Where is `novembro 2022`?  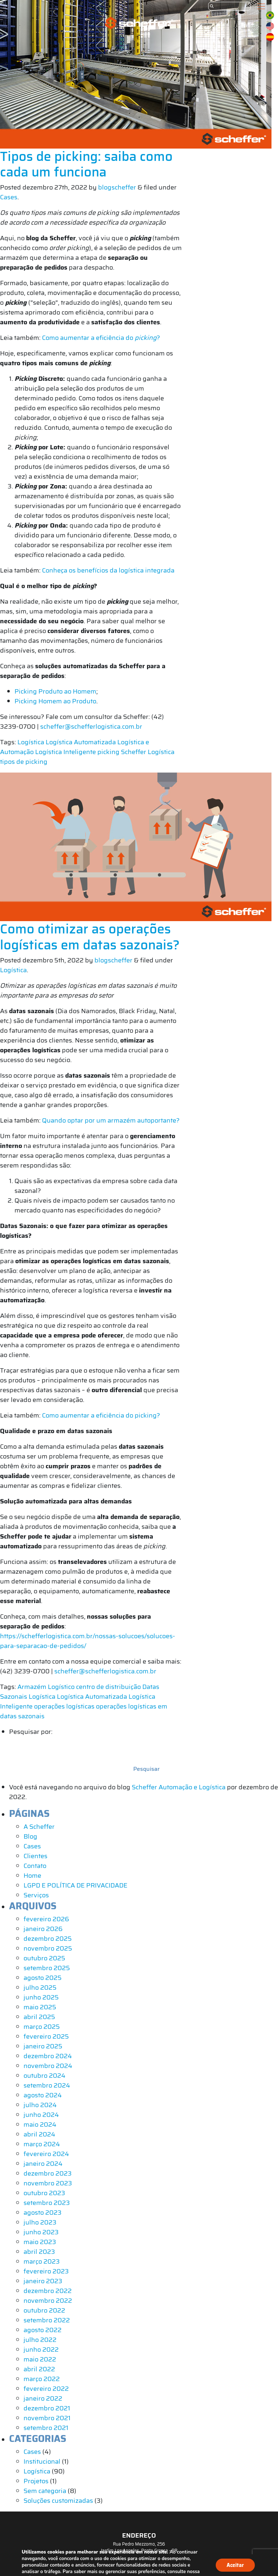 novembro 2022 is located at coordinates (48, 2301).